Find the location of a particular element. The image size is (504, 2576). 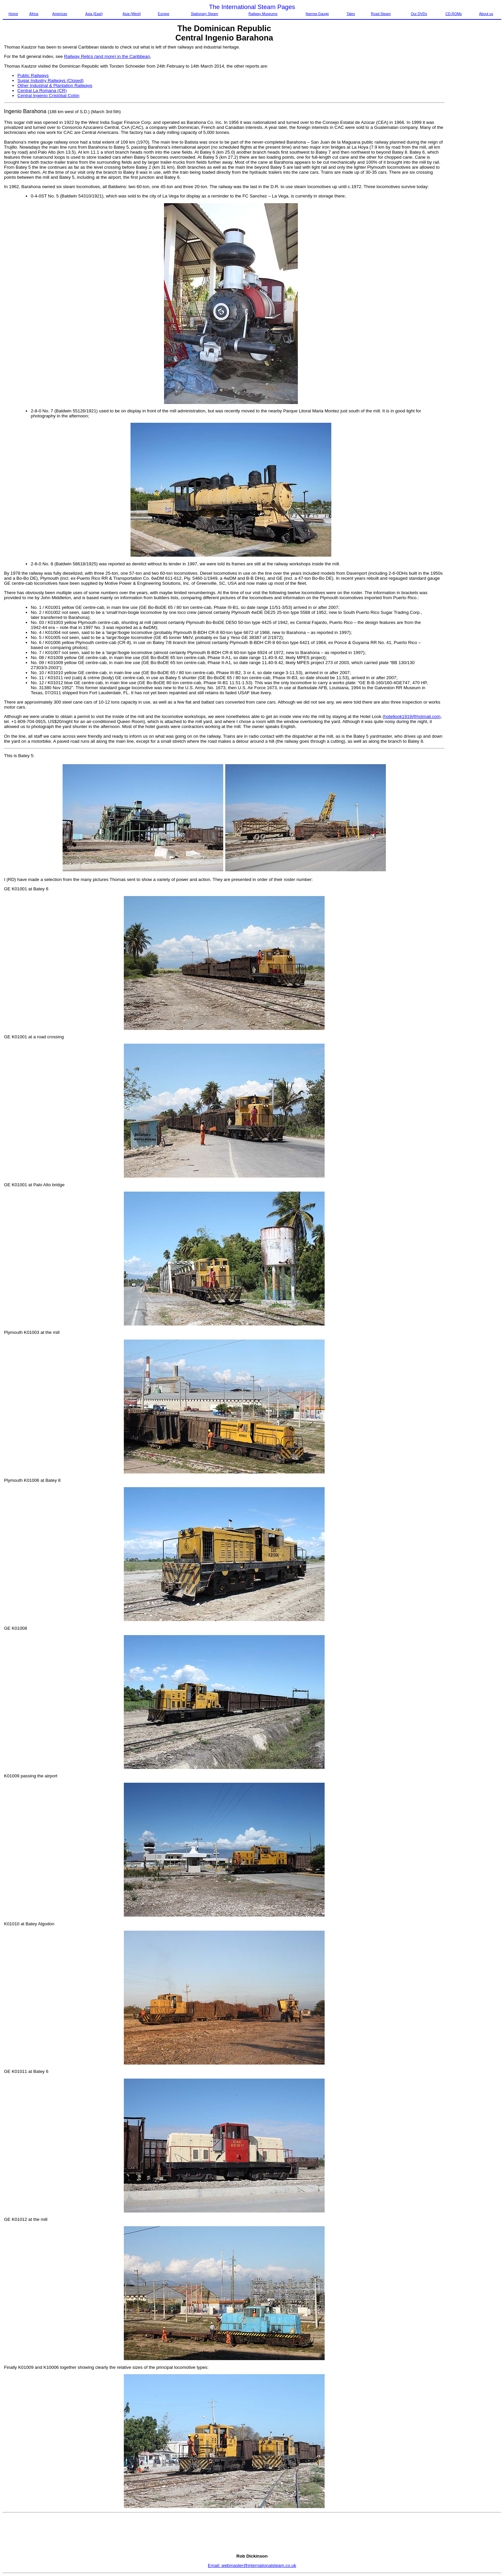

Sugar Industry Railways (Closed) is located at coordinates (50, 80).